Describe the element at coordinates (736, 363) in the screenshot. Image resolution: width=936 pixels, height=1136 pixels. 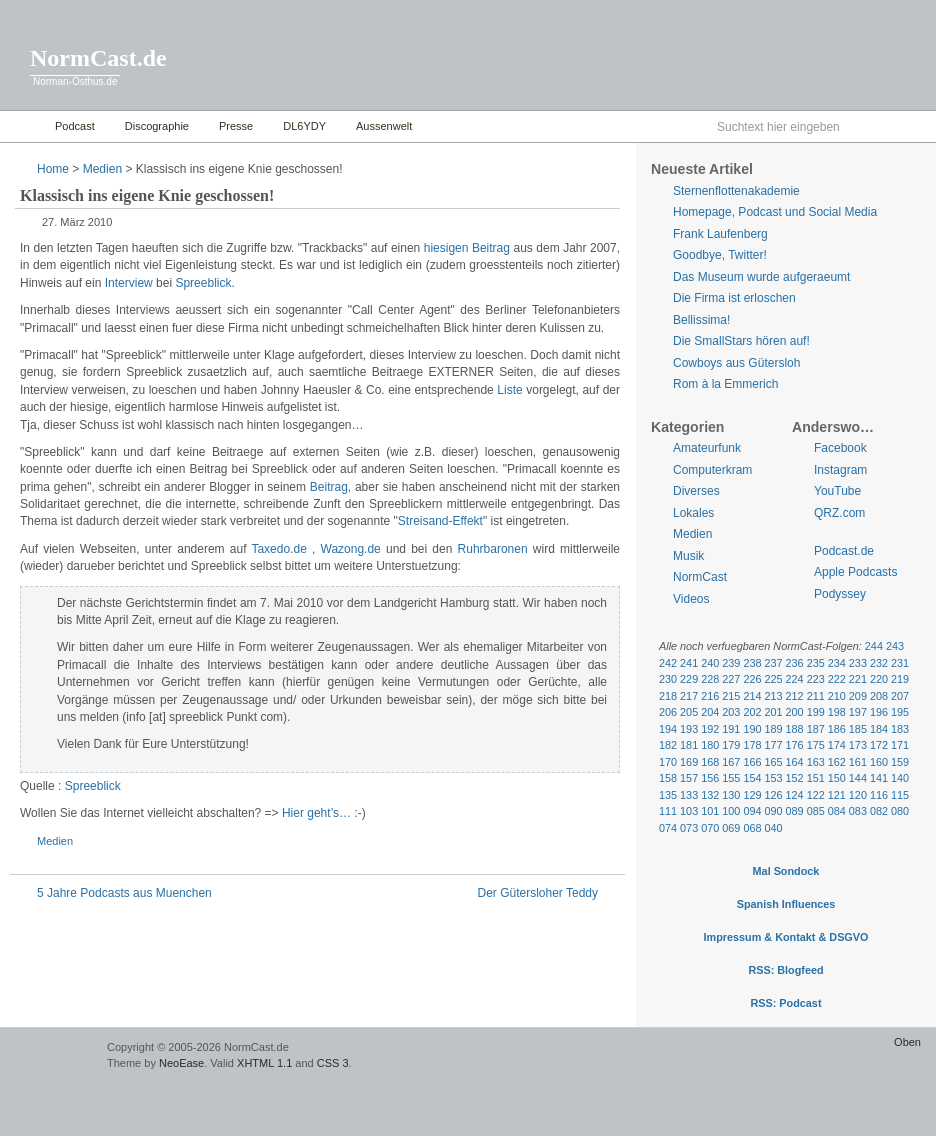
I see `Cowboys aus Gütersloh` at that location.